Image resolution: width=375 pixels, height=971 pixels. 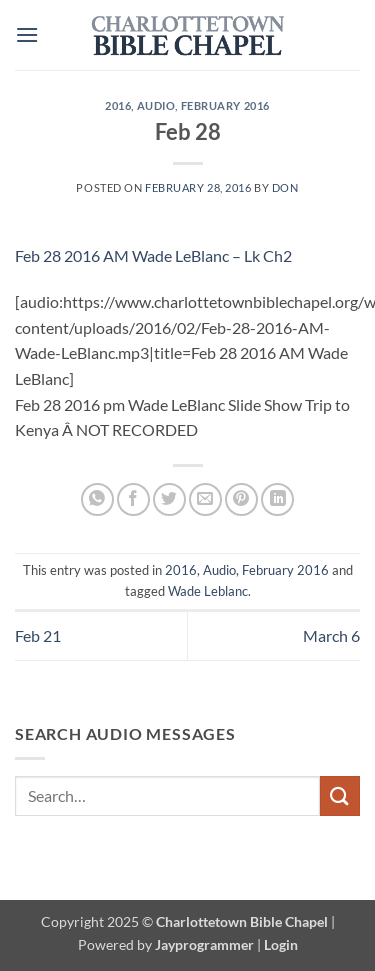 What do you see at coordinates (277, 499) in the screenshot?
I see `[Share on LinkedIn]` at bounding box center [277, 499].